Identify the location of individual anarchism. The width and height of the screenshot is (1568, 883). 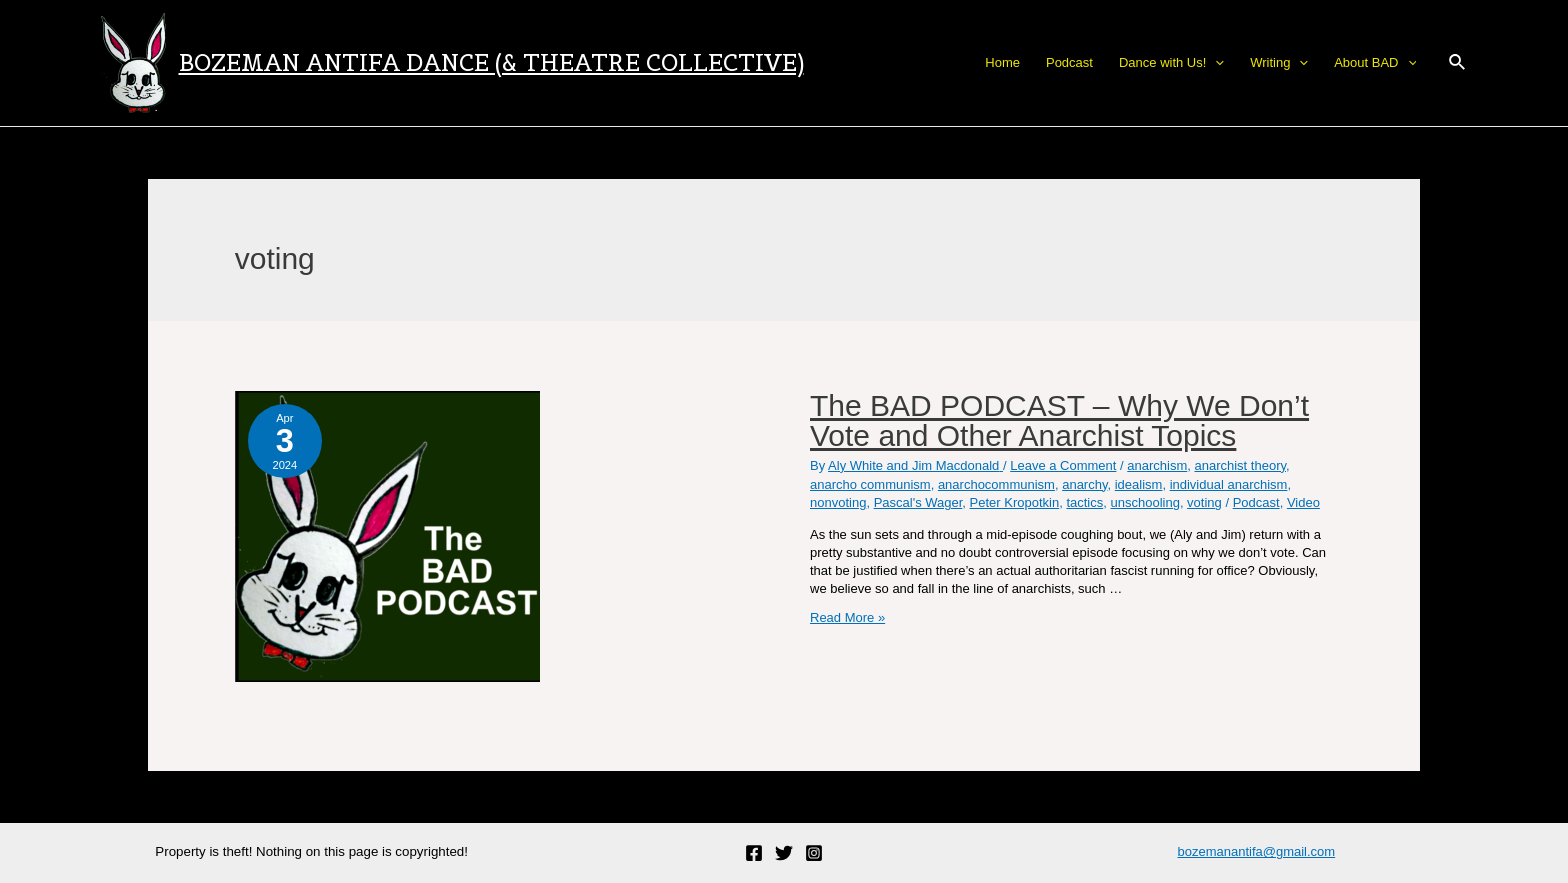
(1229, 484).